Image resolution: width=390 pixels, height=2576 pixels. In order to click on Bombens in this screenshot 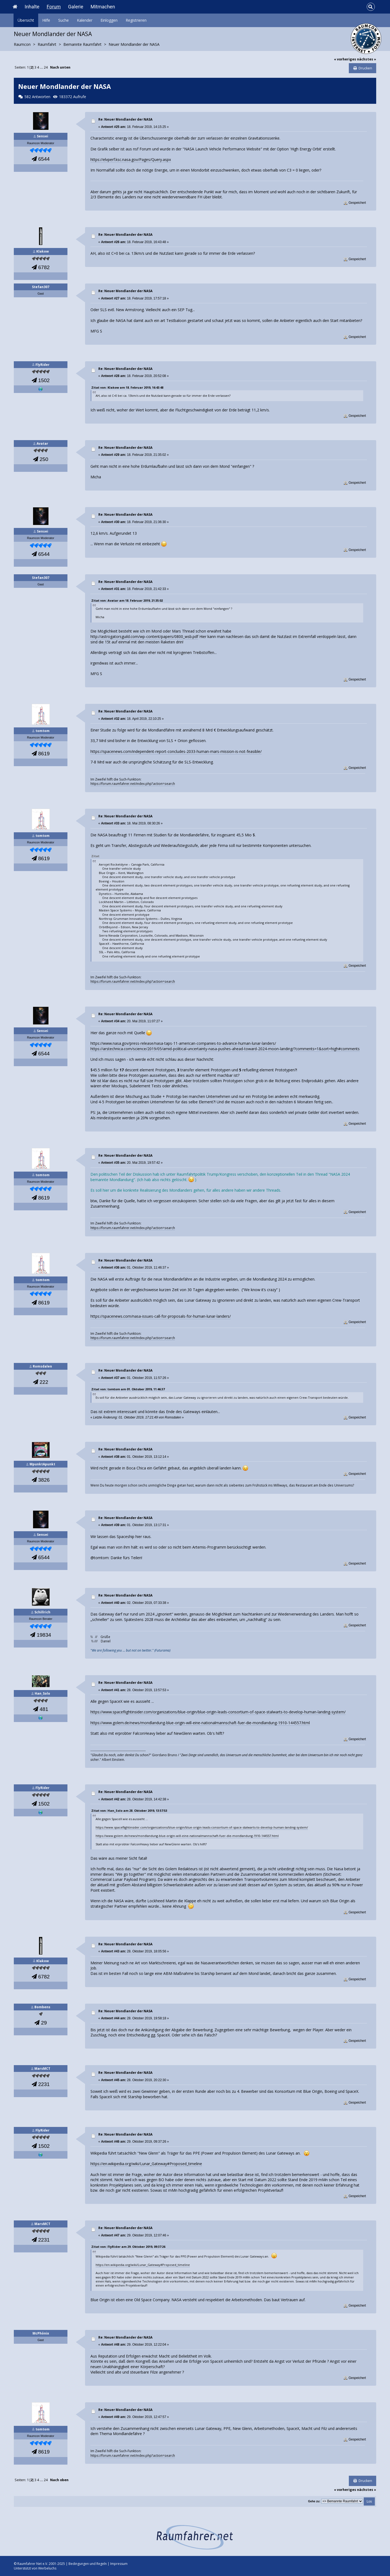, I will do `click(42, 2007)`.